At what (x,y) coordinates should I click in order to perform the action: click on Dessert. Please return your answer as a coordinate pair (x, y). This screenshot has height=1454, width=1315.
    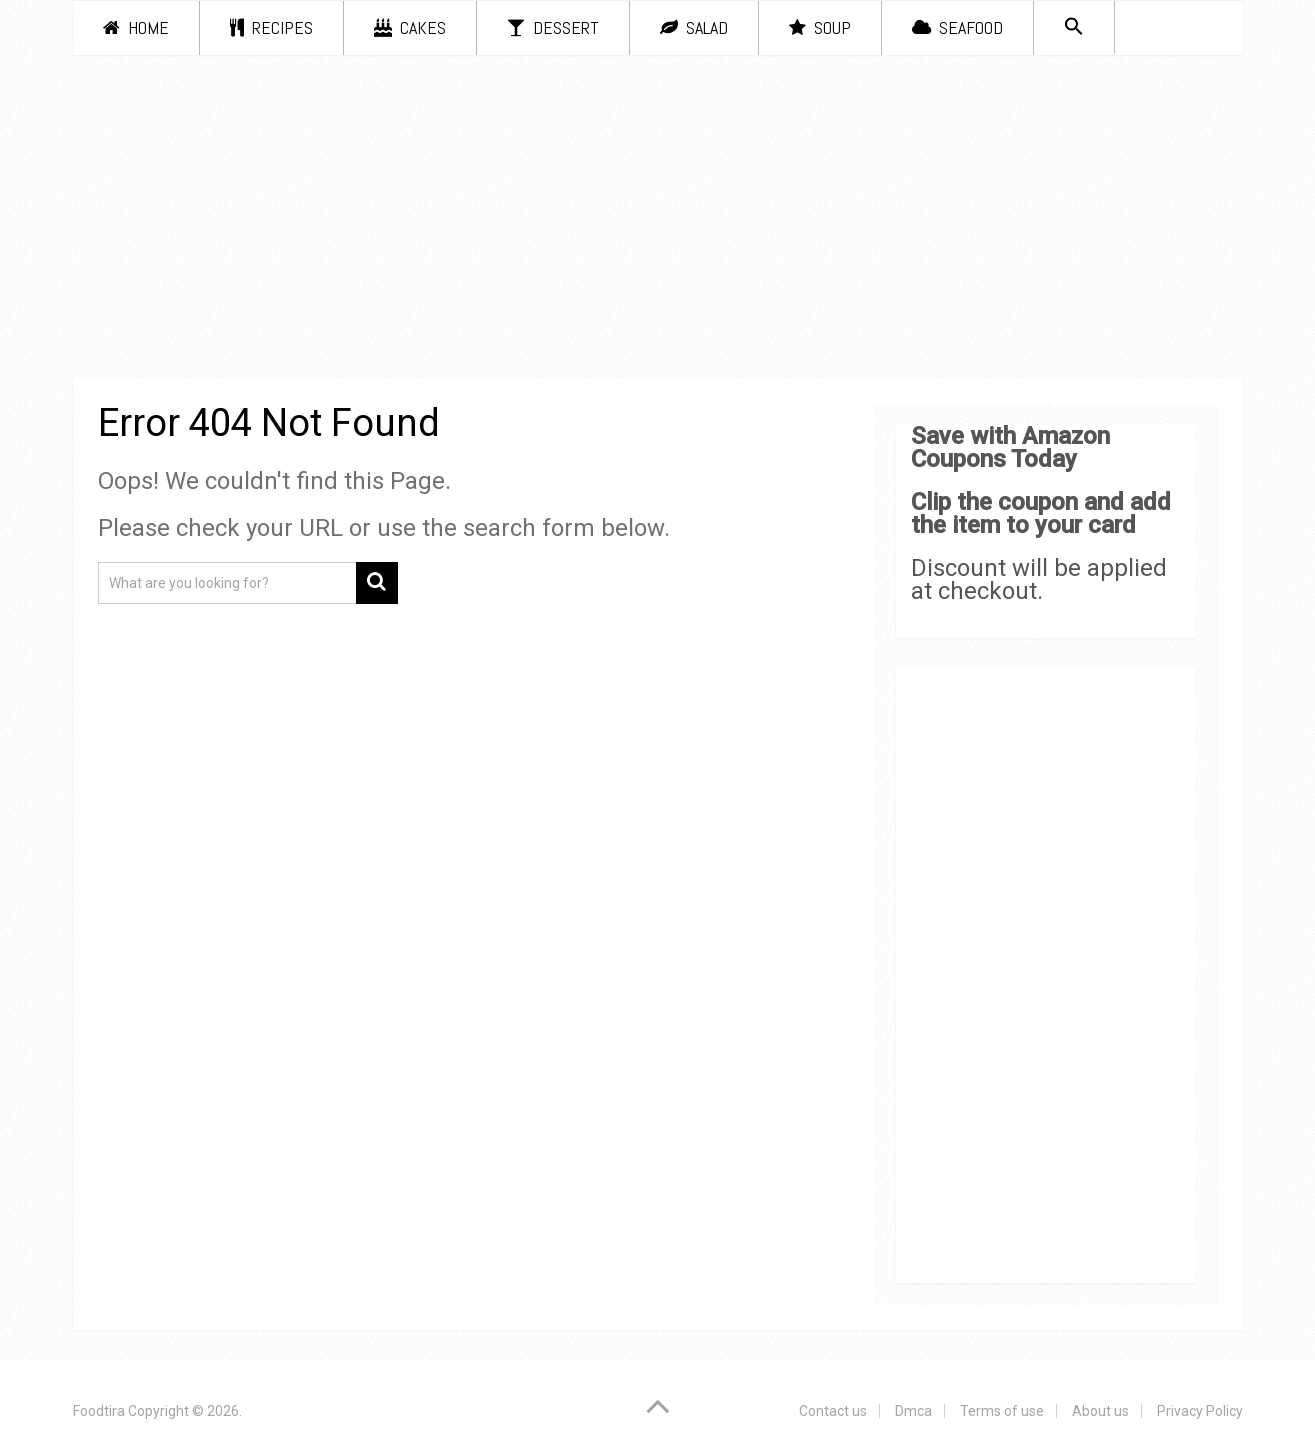
    Looking at the image, I should click on (553, 27).